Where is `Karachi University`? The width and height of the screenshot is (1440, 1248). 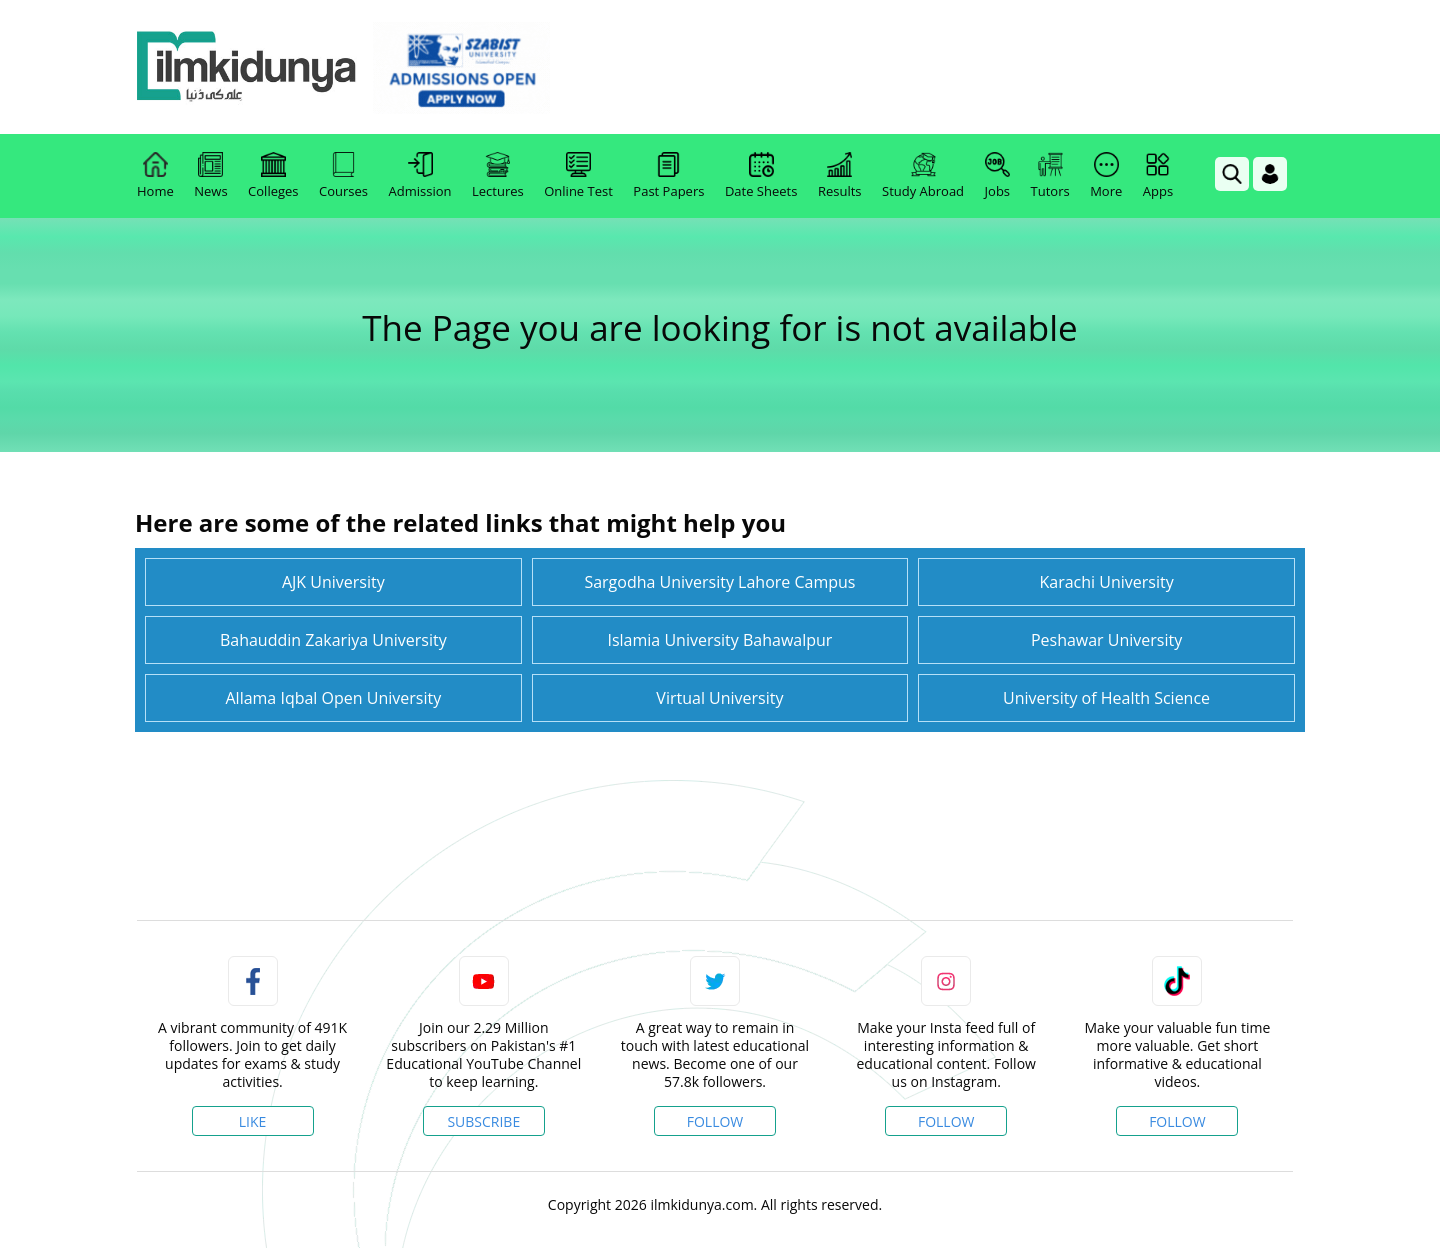 Karachi University is located at coordinates (1106, 582).